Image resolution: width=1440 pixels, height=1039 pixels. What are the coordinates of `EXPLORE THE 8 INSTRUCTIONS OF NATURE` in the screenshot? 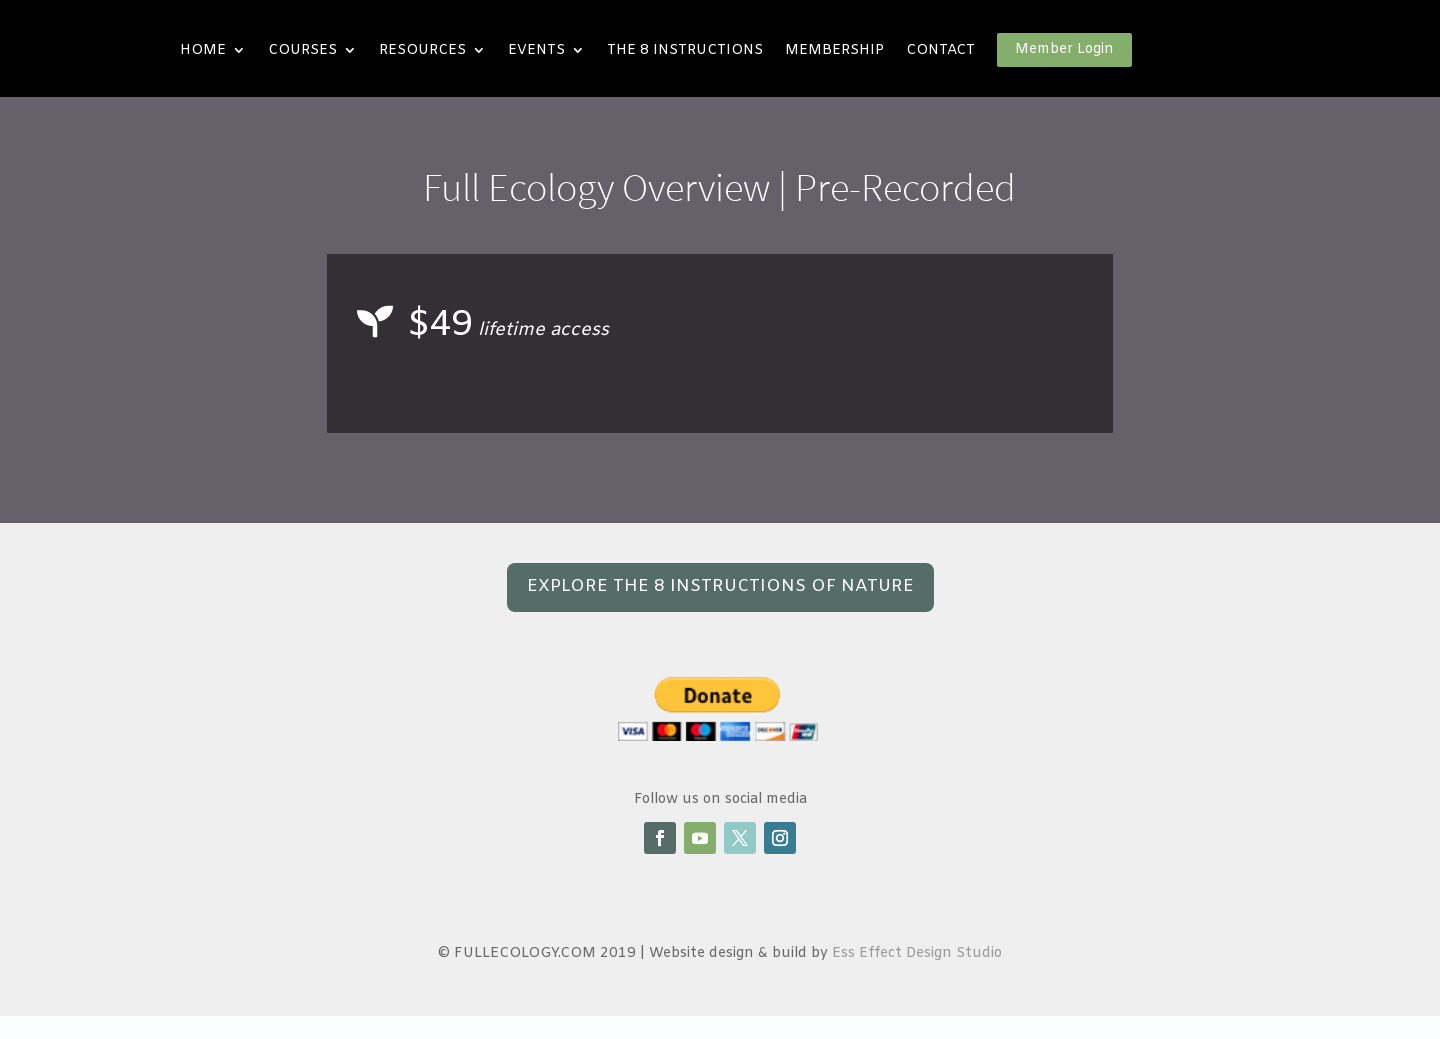 It's located at (720, 586).